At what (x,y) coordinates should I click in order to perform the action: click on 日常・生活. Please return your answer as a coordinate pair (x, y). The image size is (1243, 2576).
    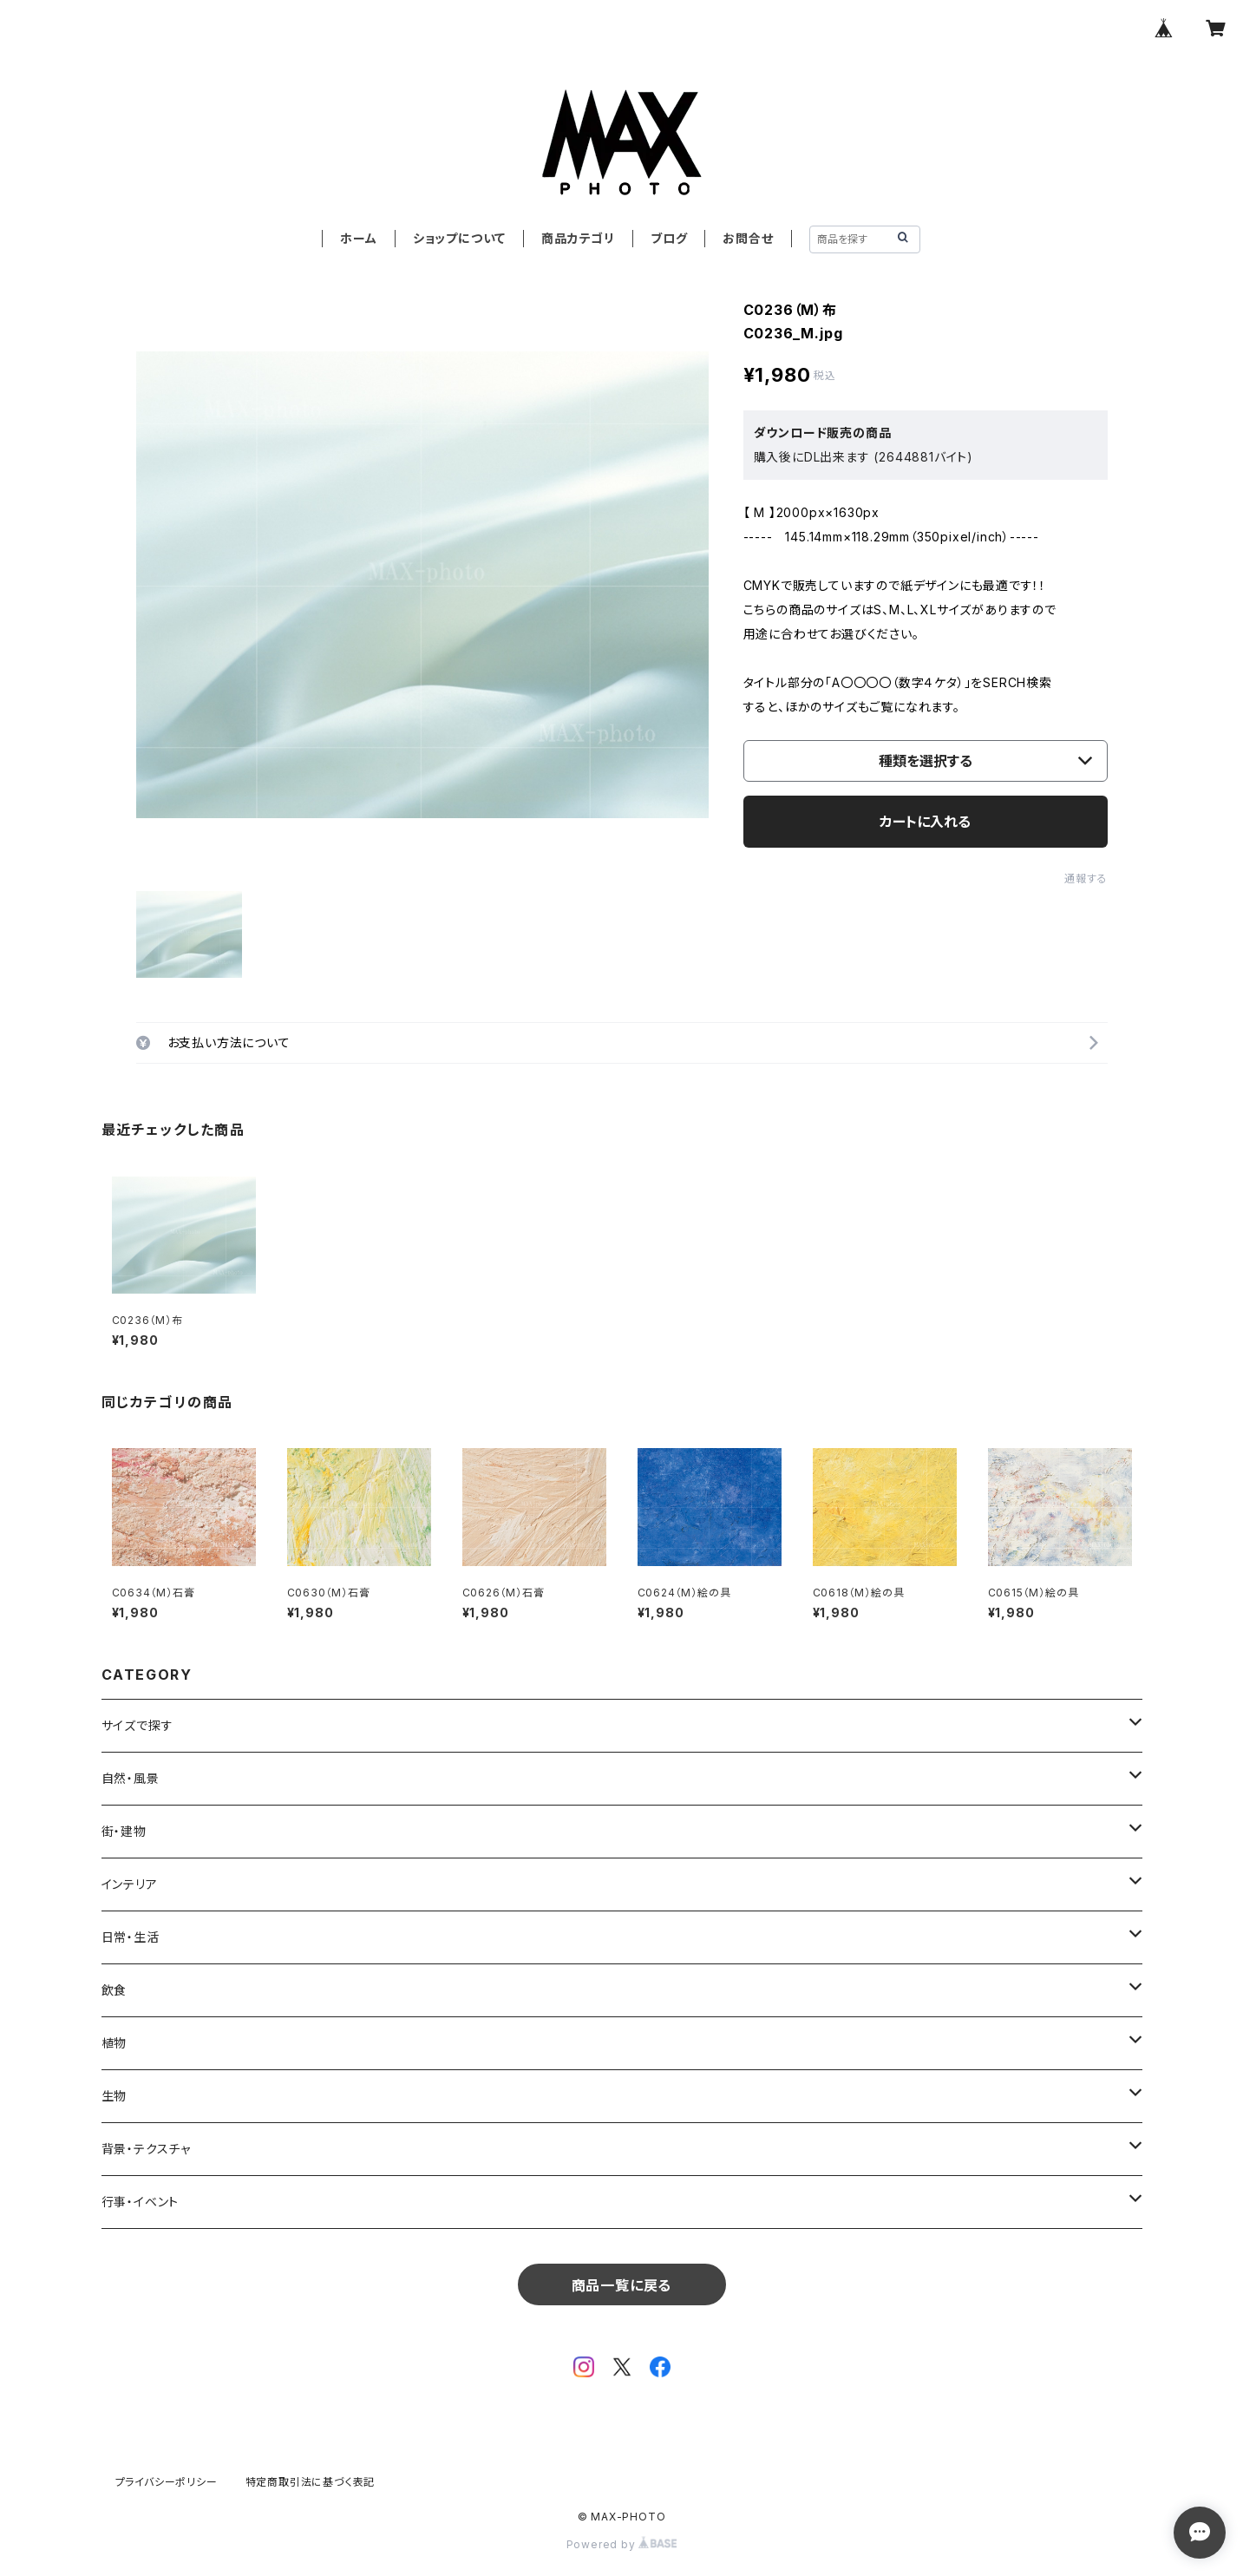
    Looking at the image, I should click on (130, 1937).